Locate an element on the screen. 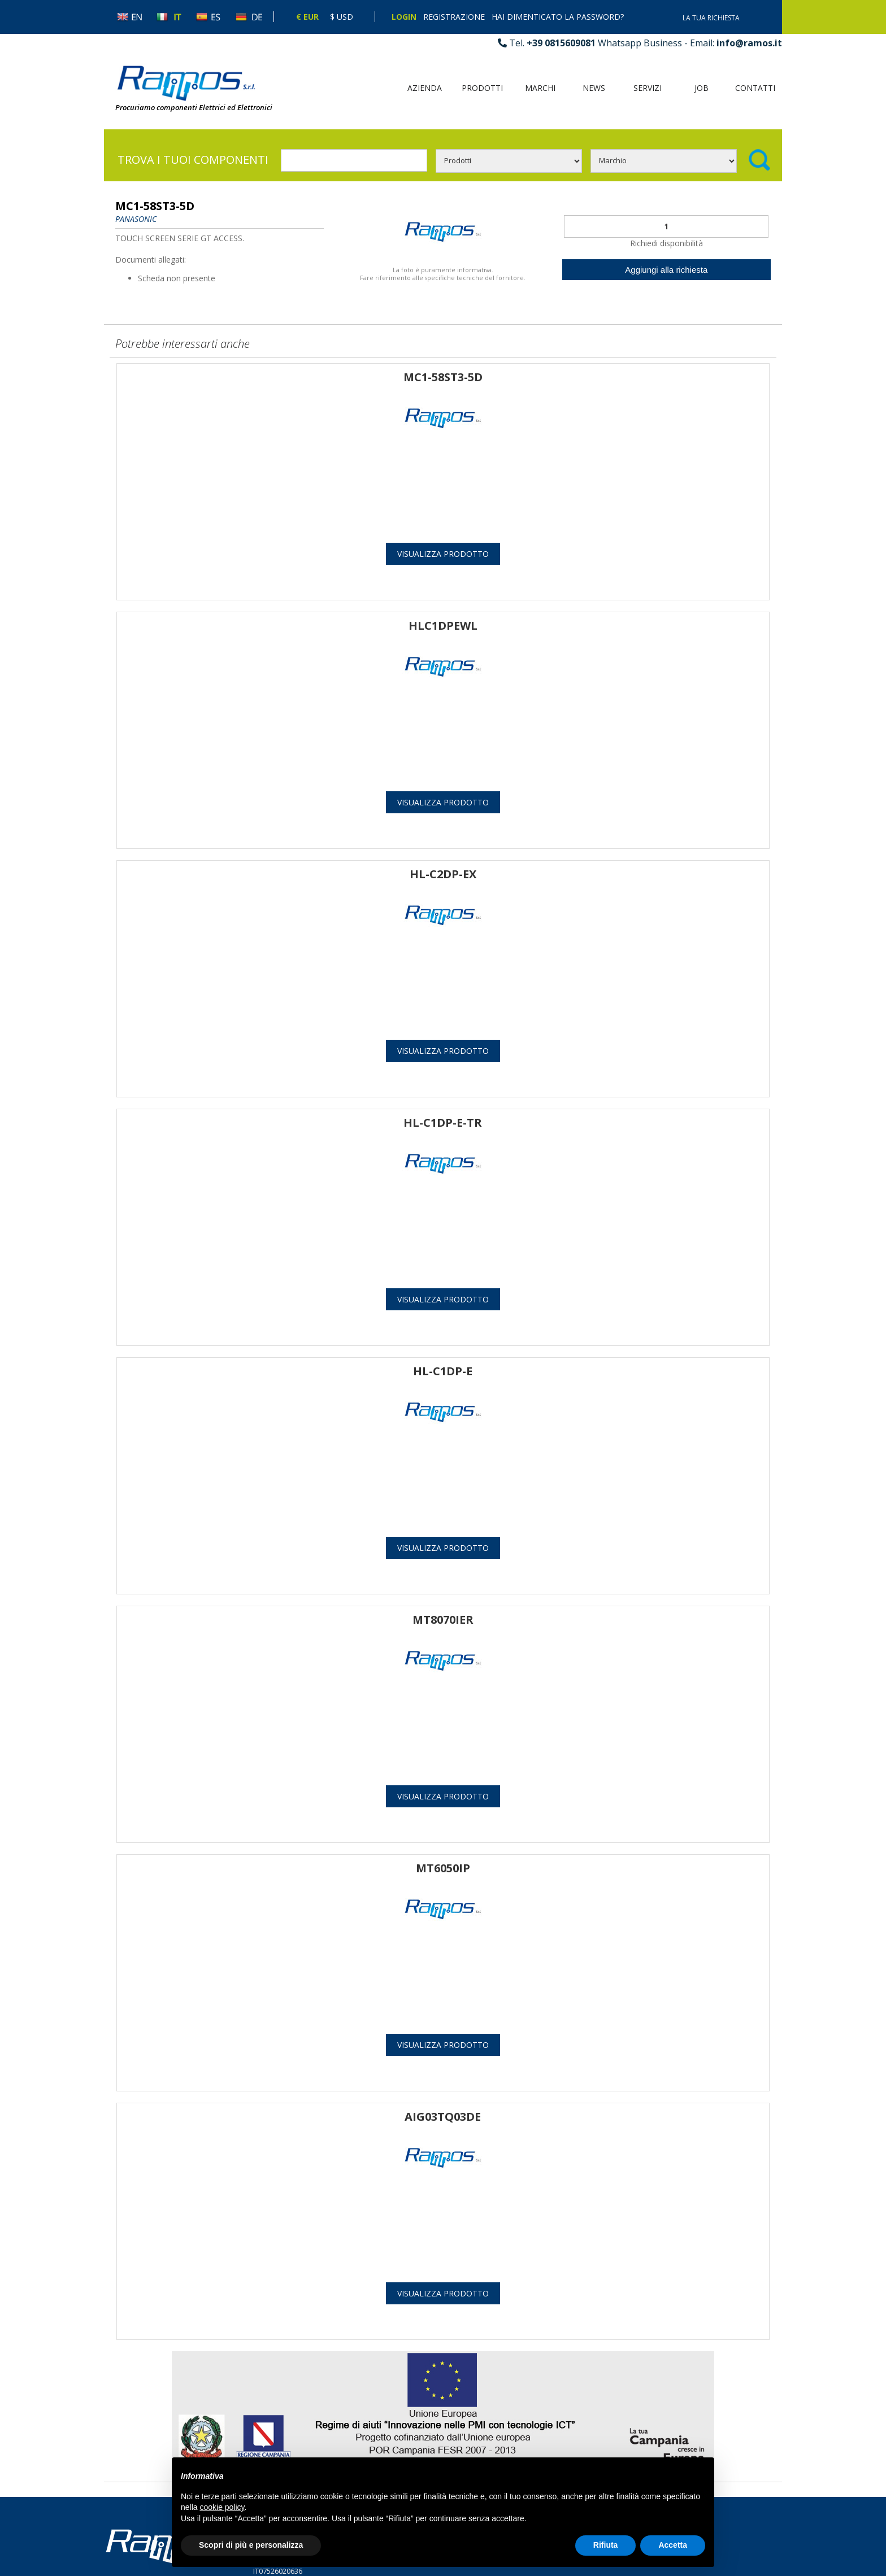  Prodotti is located at coordinates (482, 87).